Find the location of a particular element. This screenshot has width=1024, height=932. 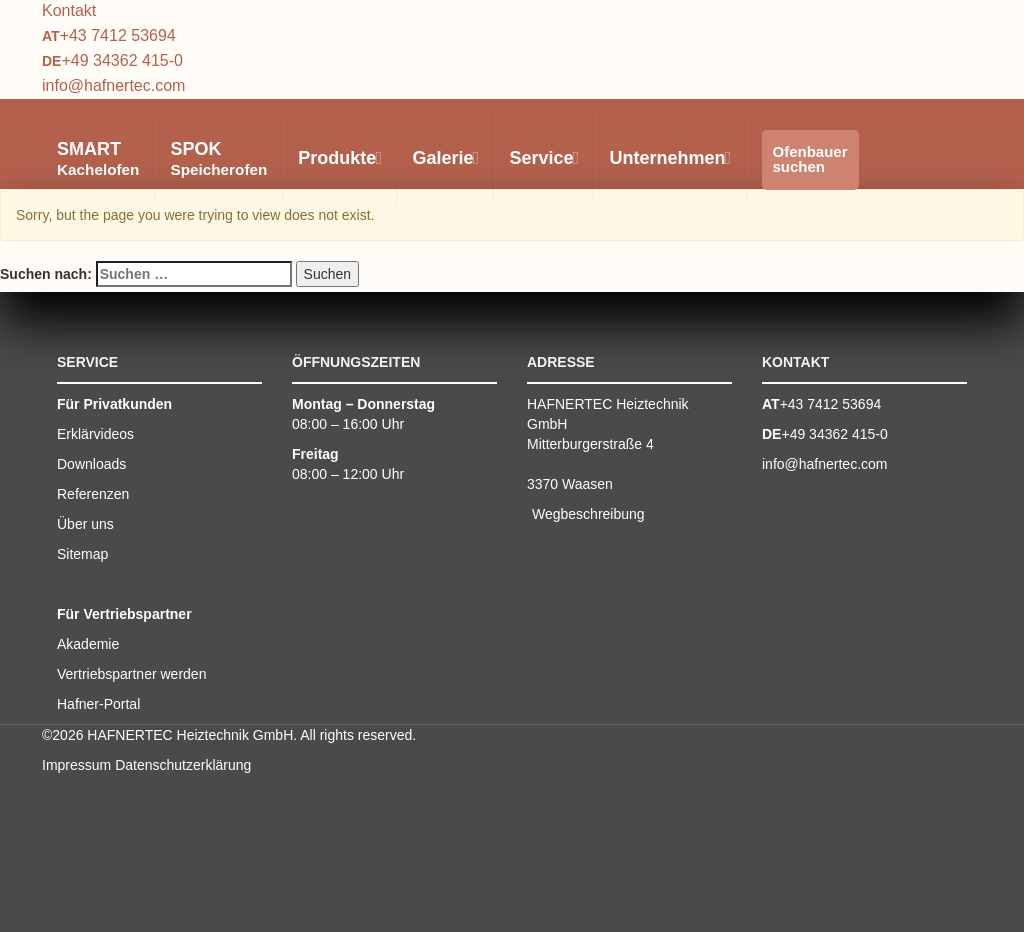

Sitemap is located at coordinates (82, 554).